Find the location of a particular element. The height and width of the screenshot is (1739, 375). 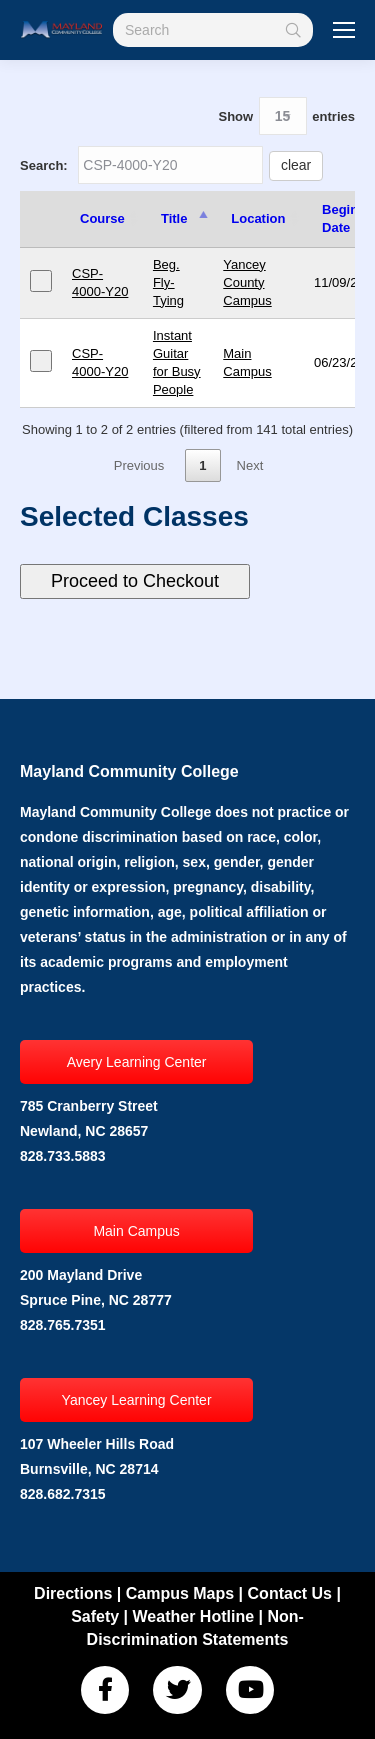

Main Campus is located at coordinates (136, 1231).